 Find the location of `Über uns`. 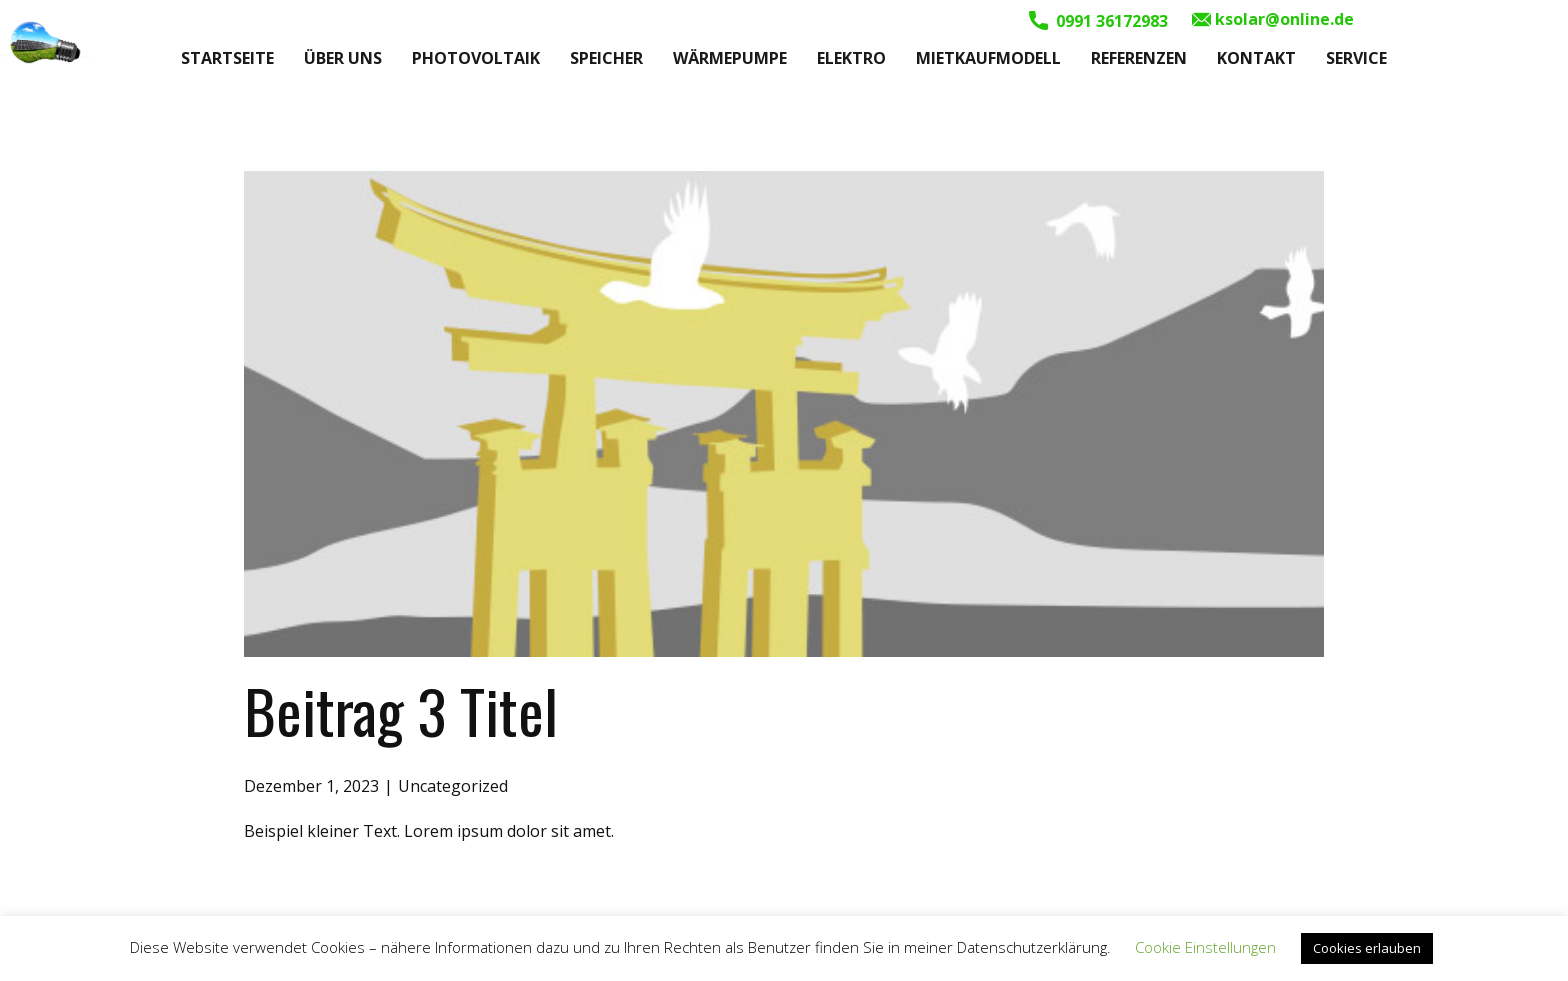

Über uns is located at coordinates (343, 58).